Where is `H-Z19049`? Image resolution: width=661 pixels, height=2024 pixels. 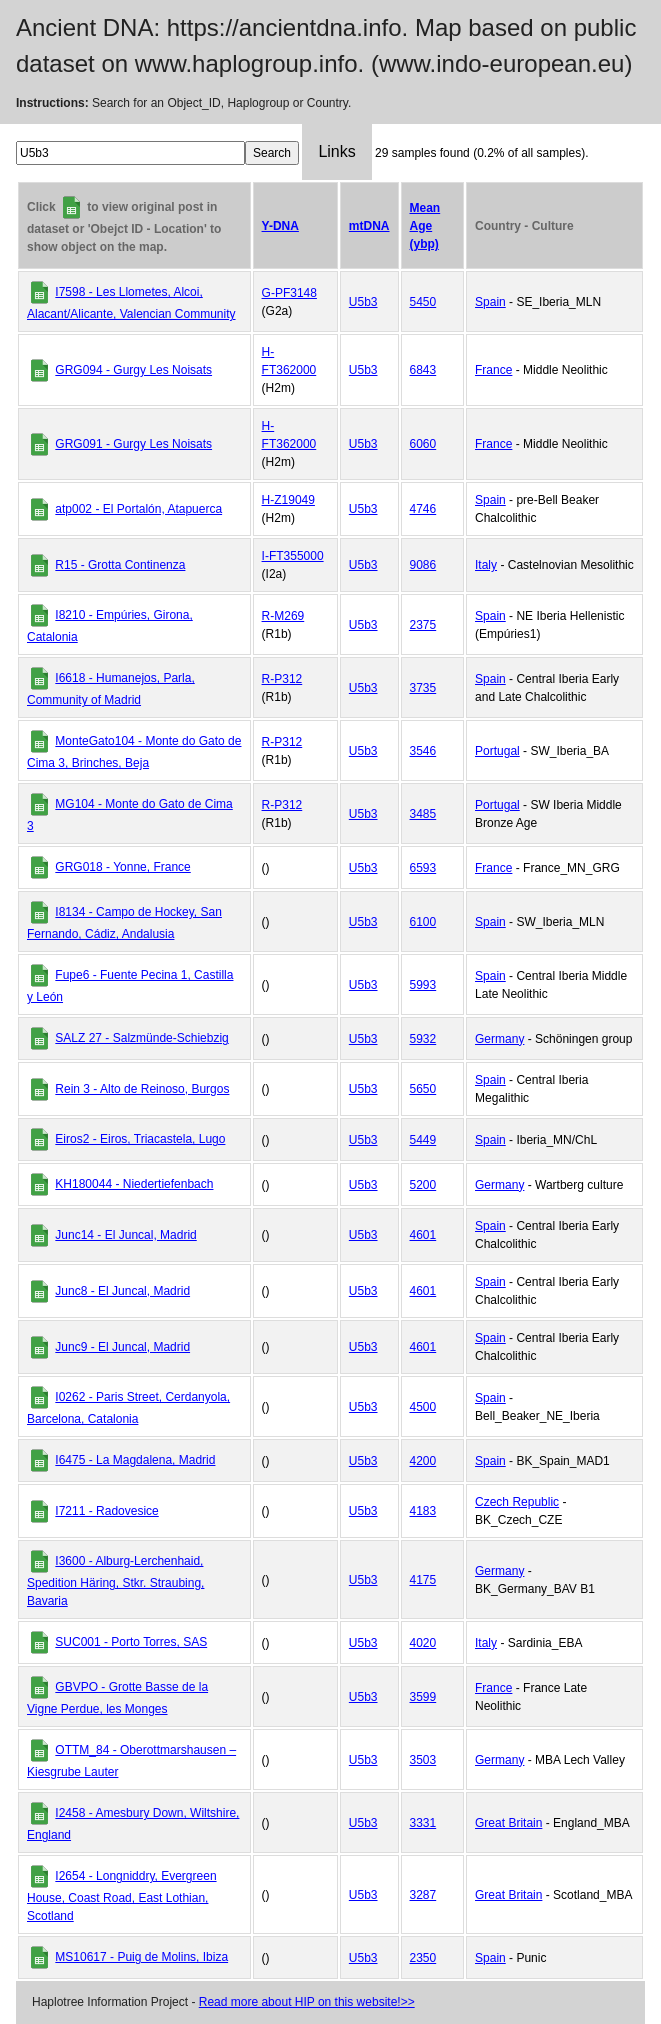
H-Z19049 is located at coordinates (288, 500).